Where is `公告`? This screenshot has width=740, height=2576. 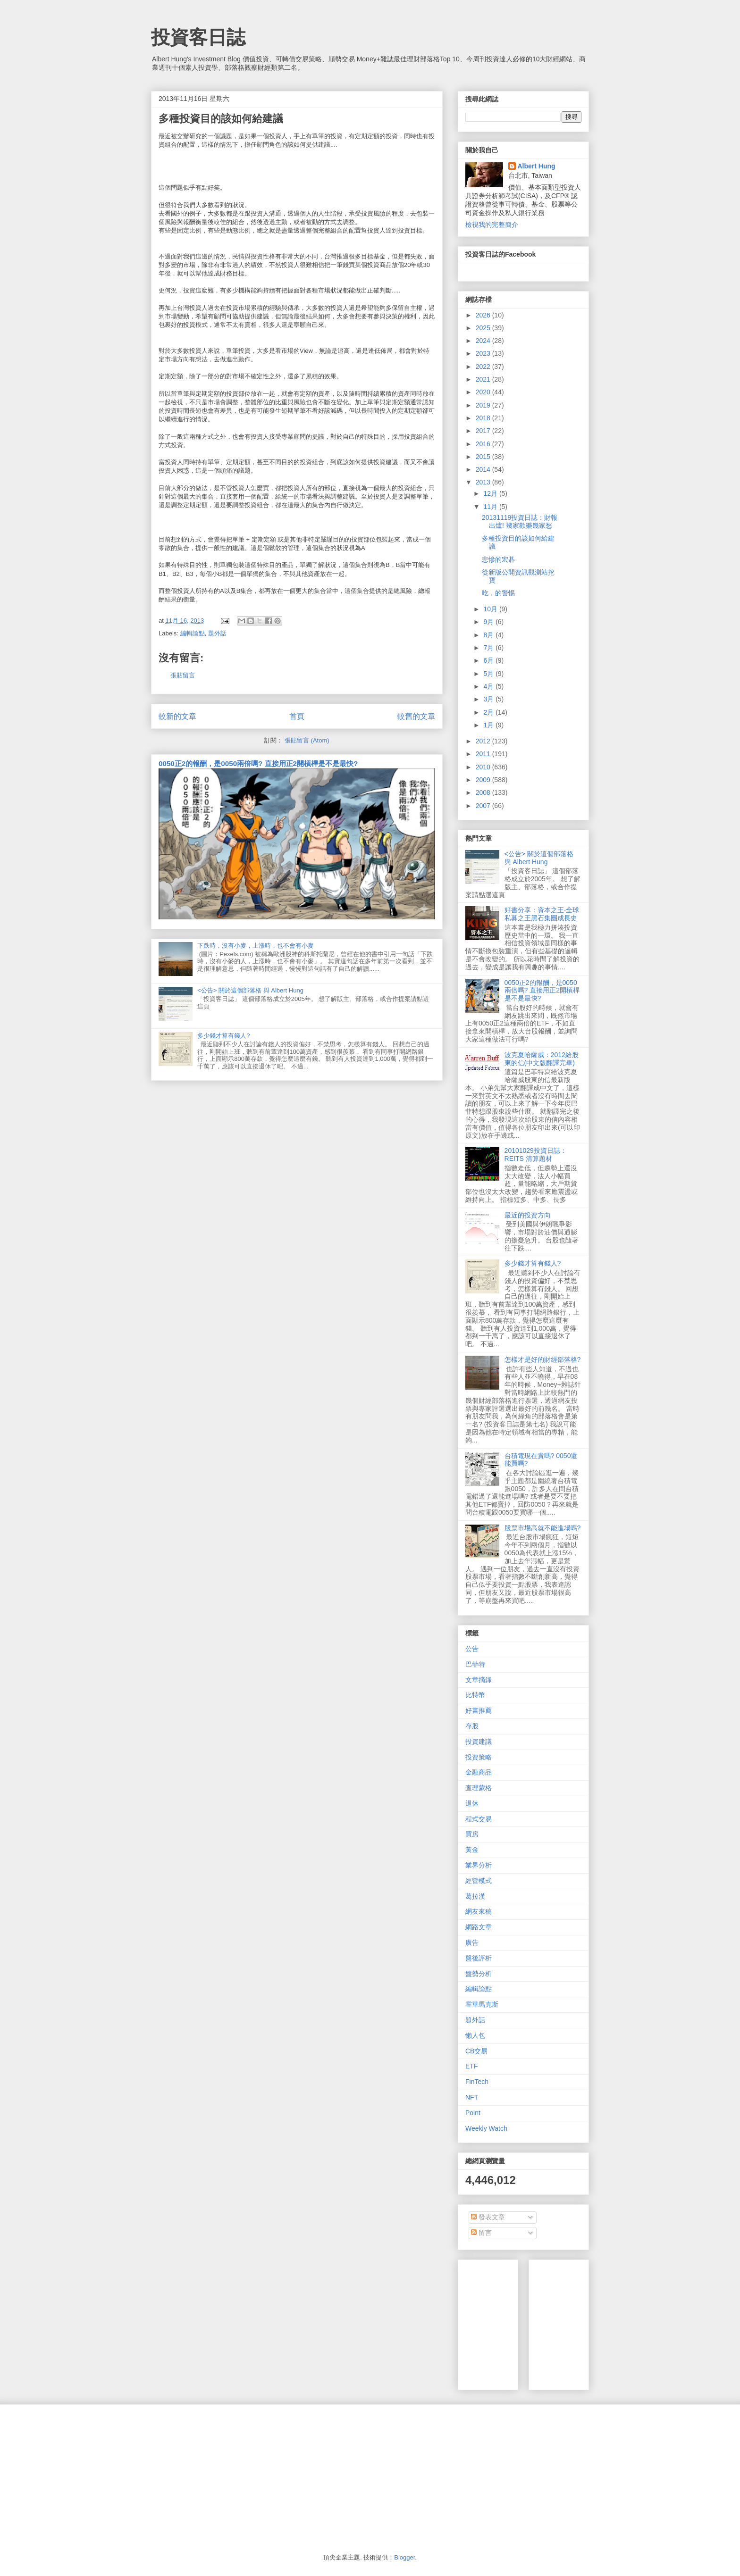
公告 is located at coordinates (472, 1648).